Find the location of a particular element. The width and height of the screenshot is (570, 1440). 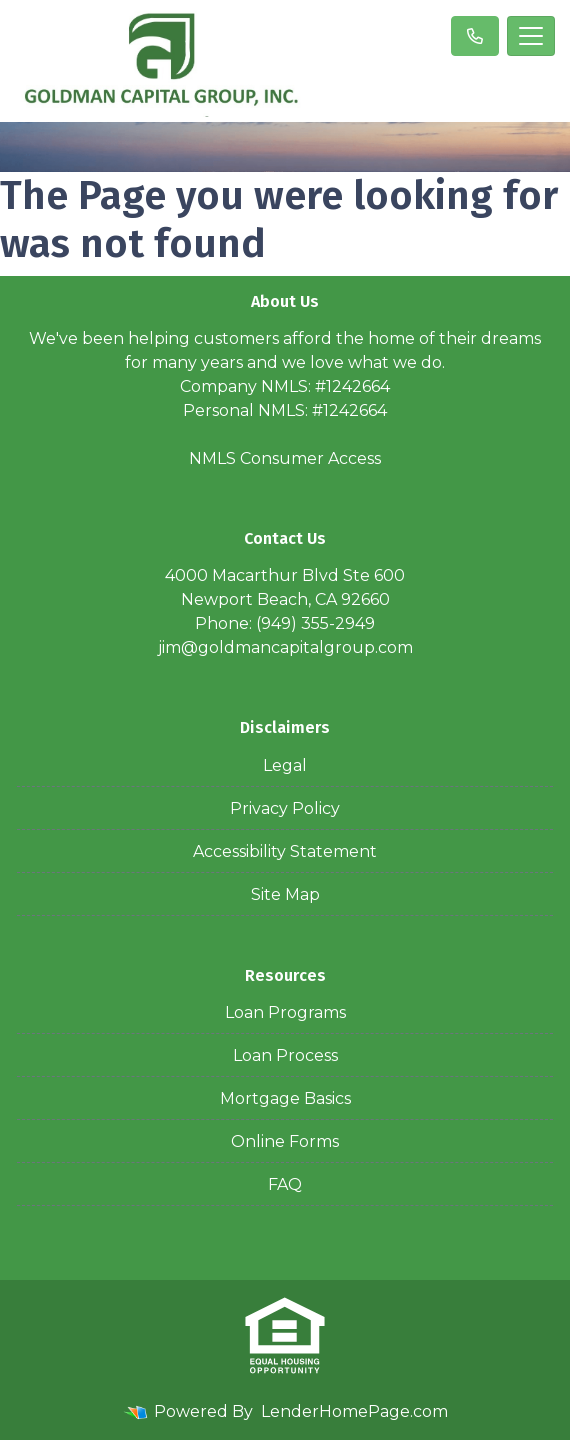

Loan Process is located at coordinates (285, 1055).